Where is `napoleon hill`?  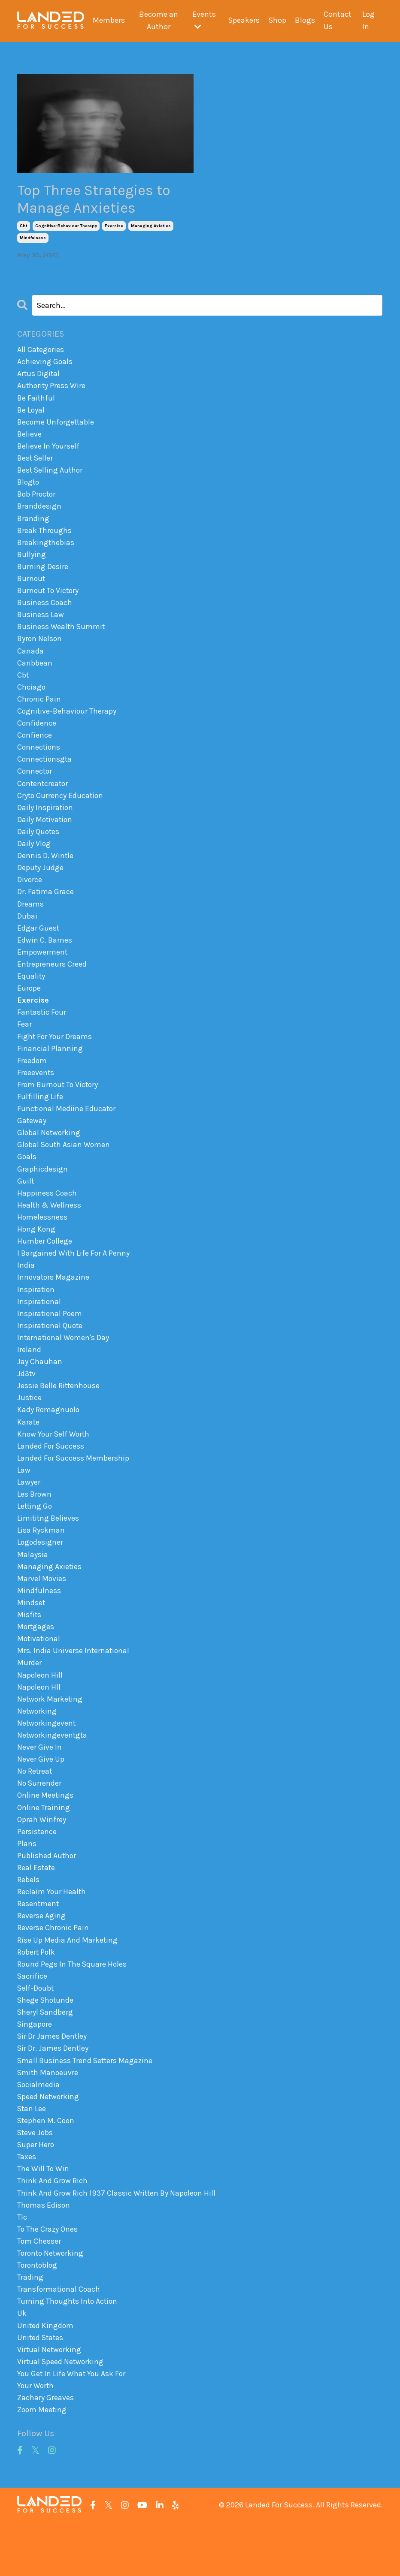 napoleon hill is located at coordinates (40, 1709).